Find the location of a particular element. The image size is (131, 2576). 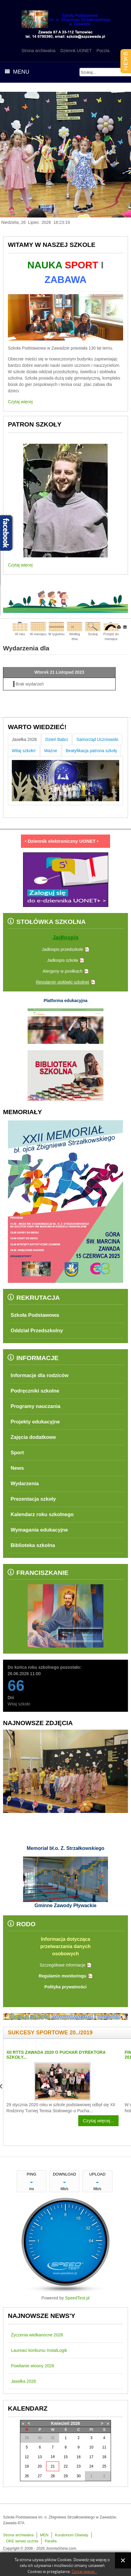

27 is located at coordinates (40, 2476).